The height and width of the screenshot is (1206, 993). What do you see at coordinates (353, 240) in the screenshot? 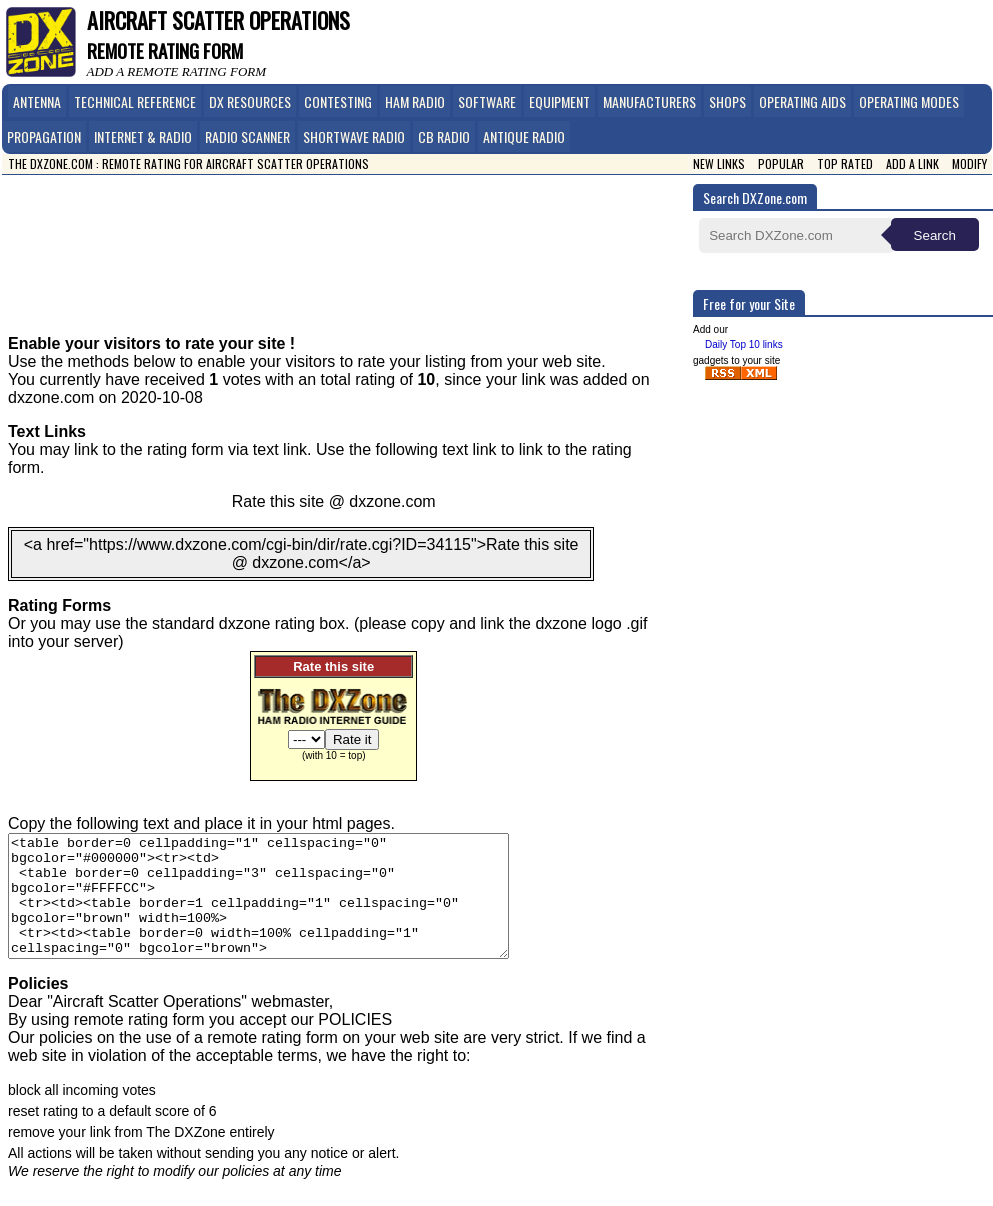
I see `[Advertisement]` at bounding box center [353, 240].